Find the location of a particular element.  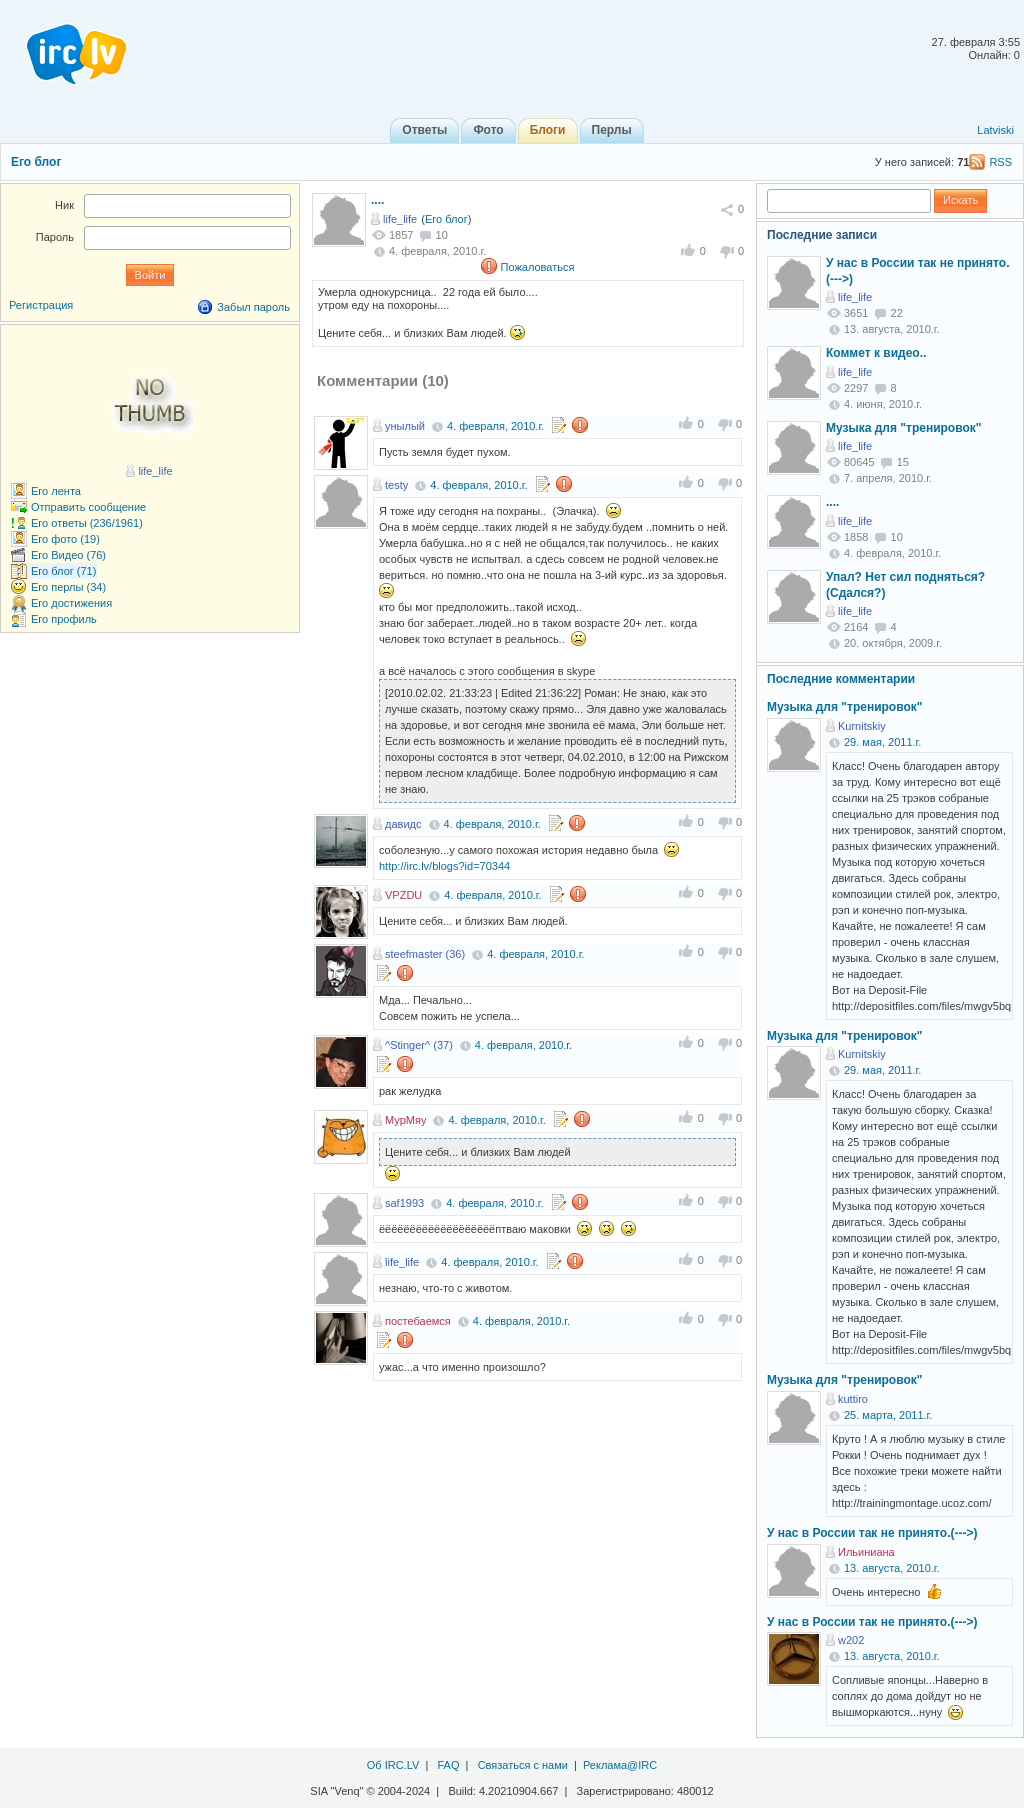

Ильиниана is located at coordinates (866, 1552).